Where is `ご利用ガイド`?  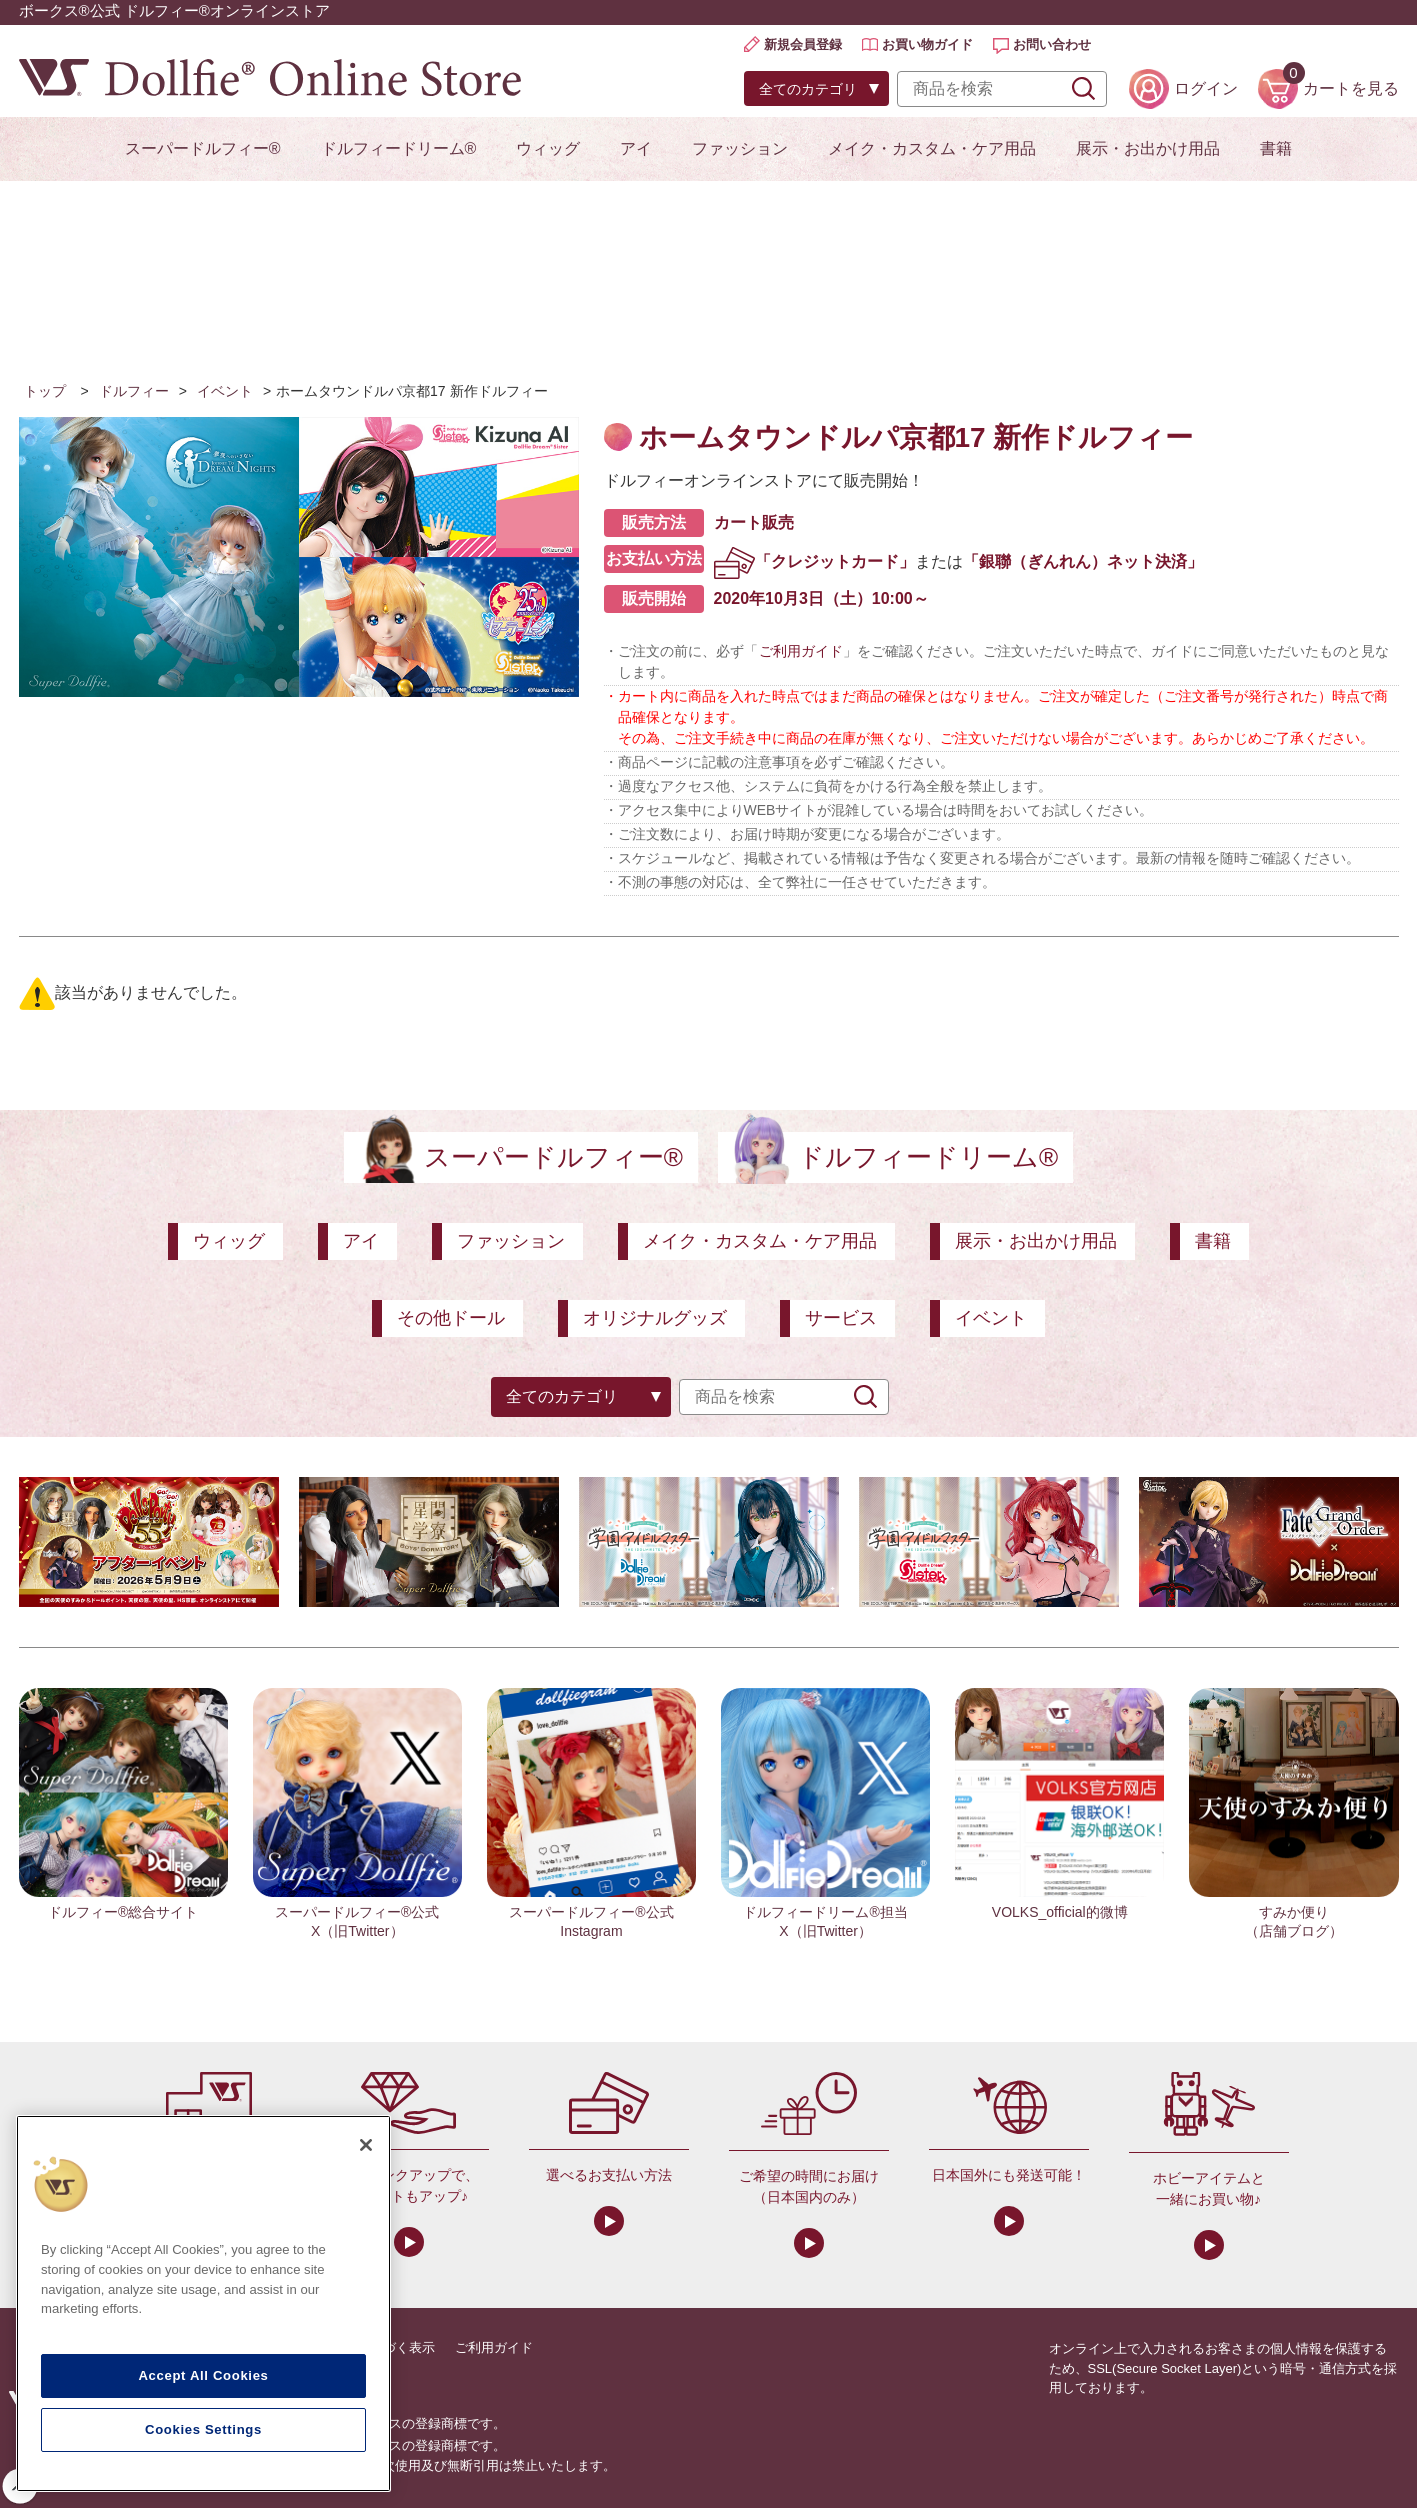
ご利用ガイド is located at coordinates (801, 651).